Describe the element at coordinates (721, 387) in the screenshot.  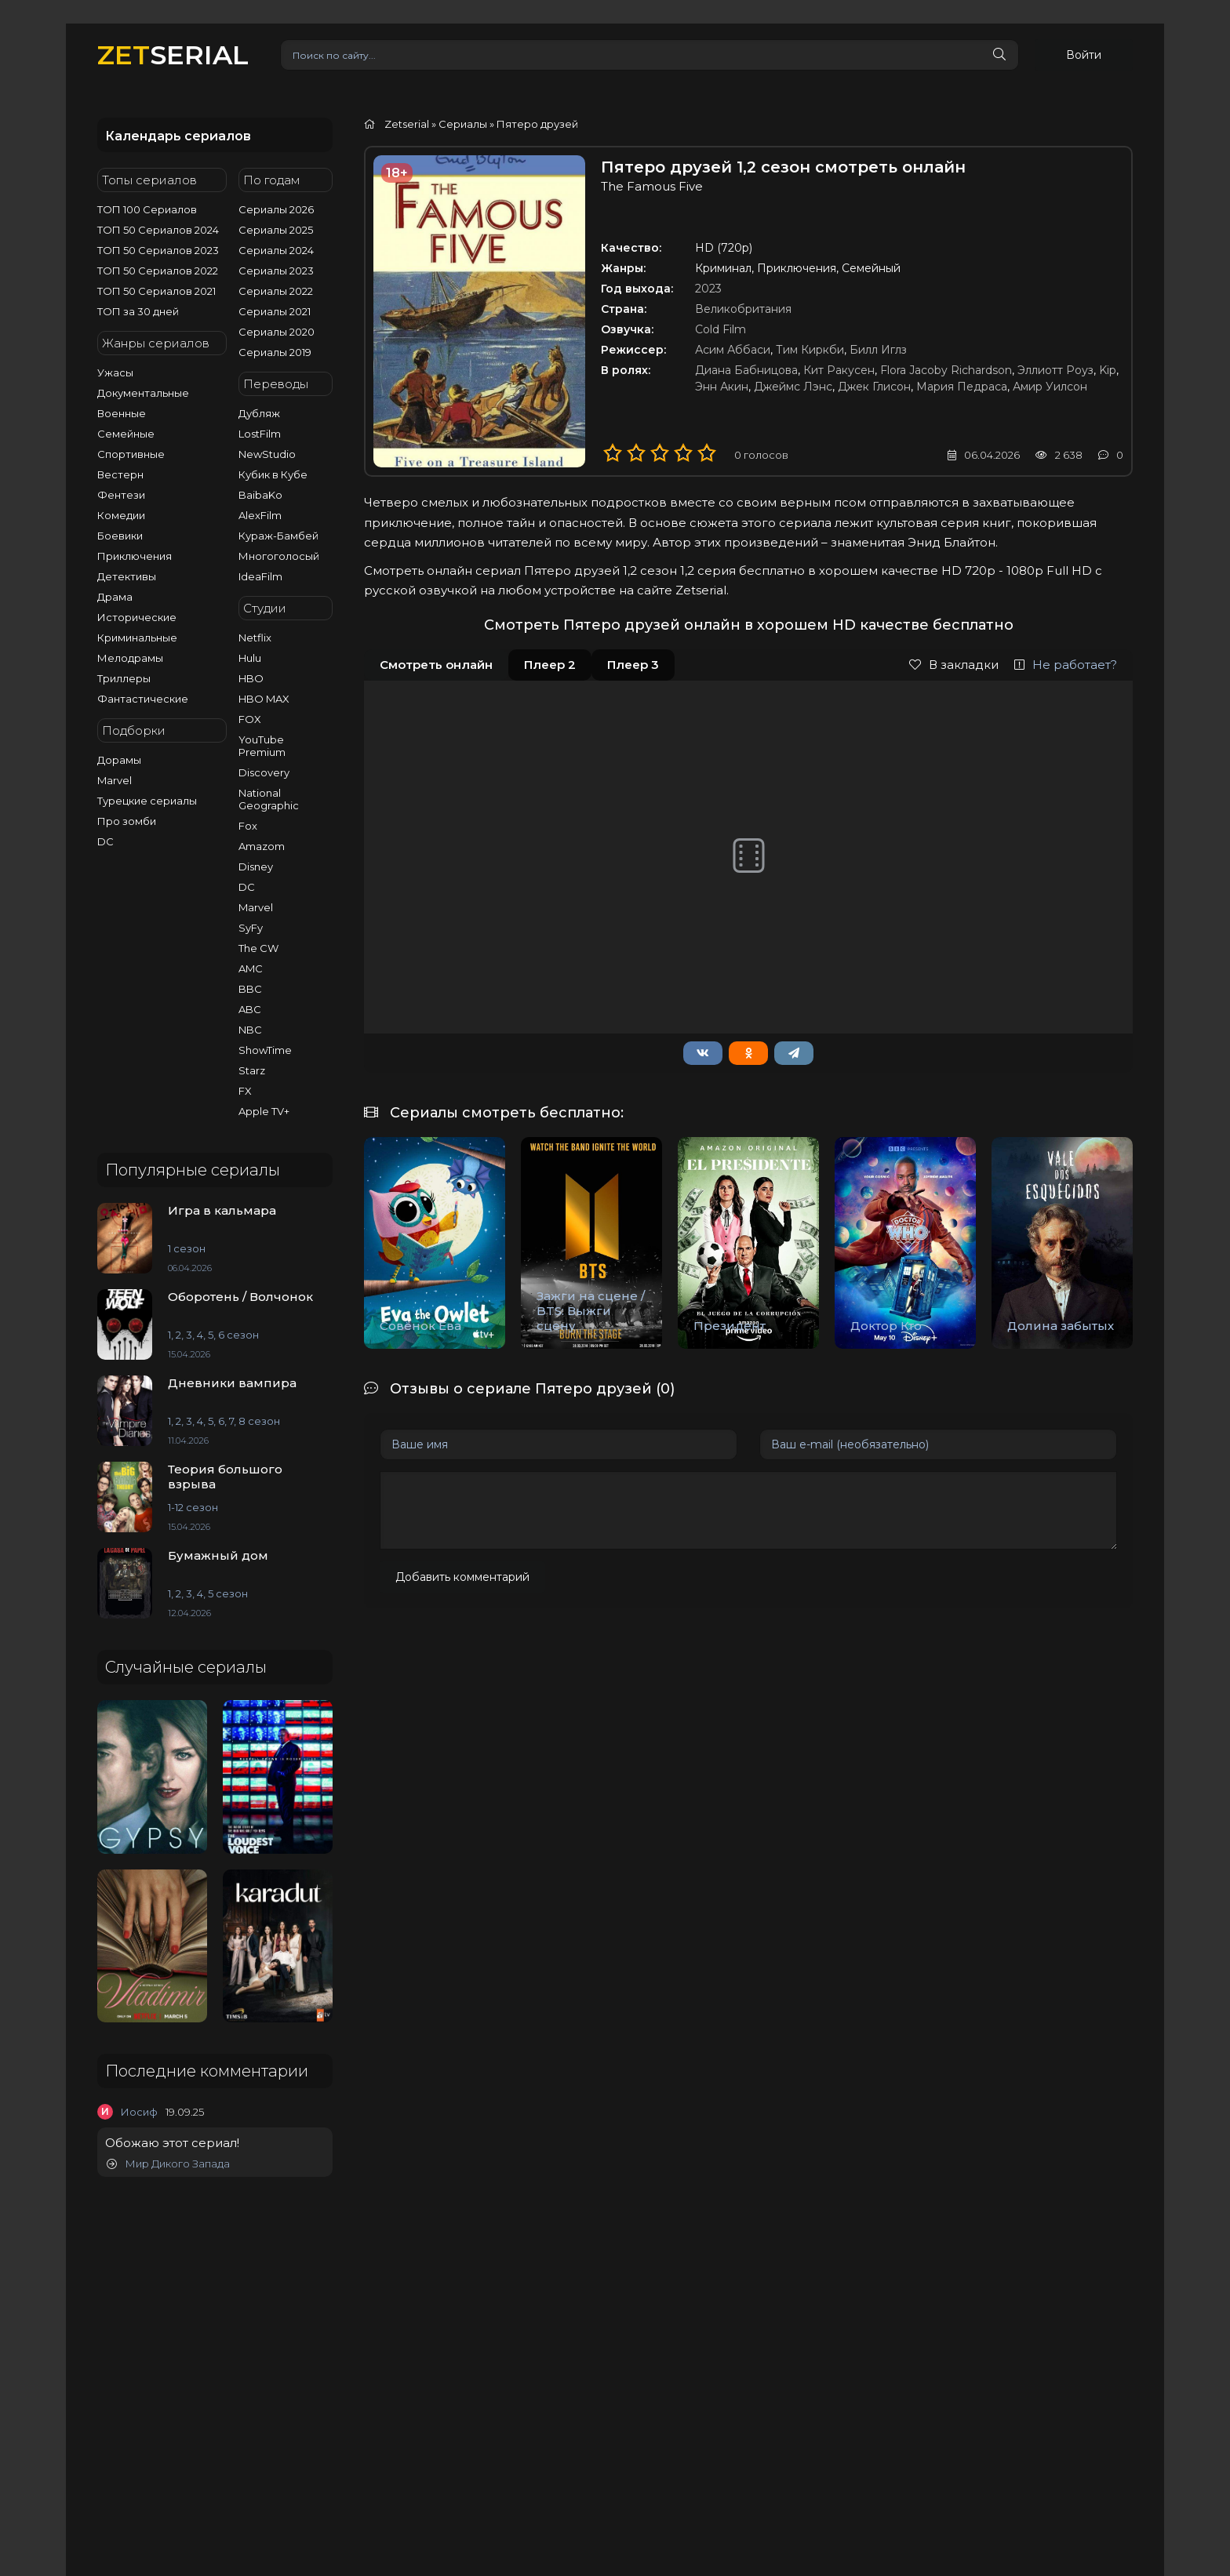
I see `Энн Акин` at that location.